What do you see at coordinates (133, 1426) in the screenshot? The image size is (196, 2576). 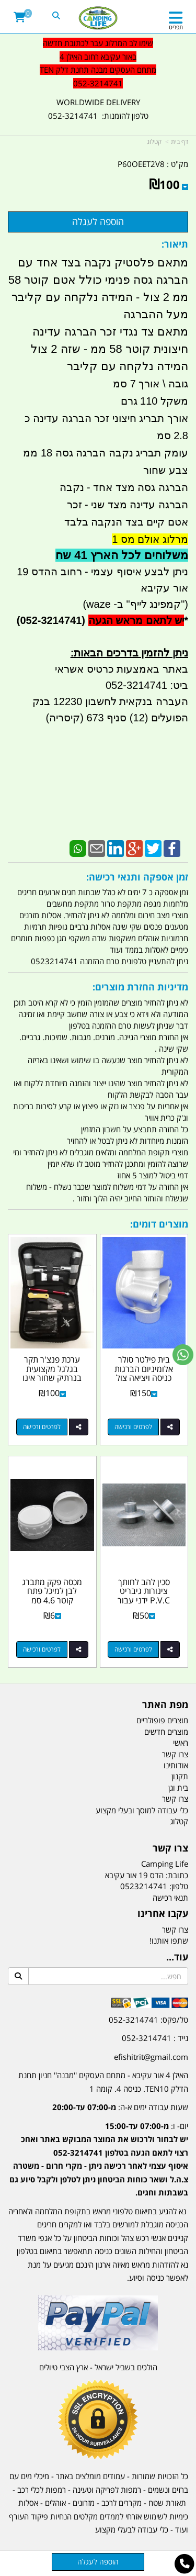 I see `לפרטים ורכישה [בית פילטר סולר אלומיניום הברגות כניסה ויציאה צול 1\u0027\u0027 להרכבת פילטר 30 מיקרון מתכת קמפינג לייף]` at bounding box center [133, 1426].